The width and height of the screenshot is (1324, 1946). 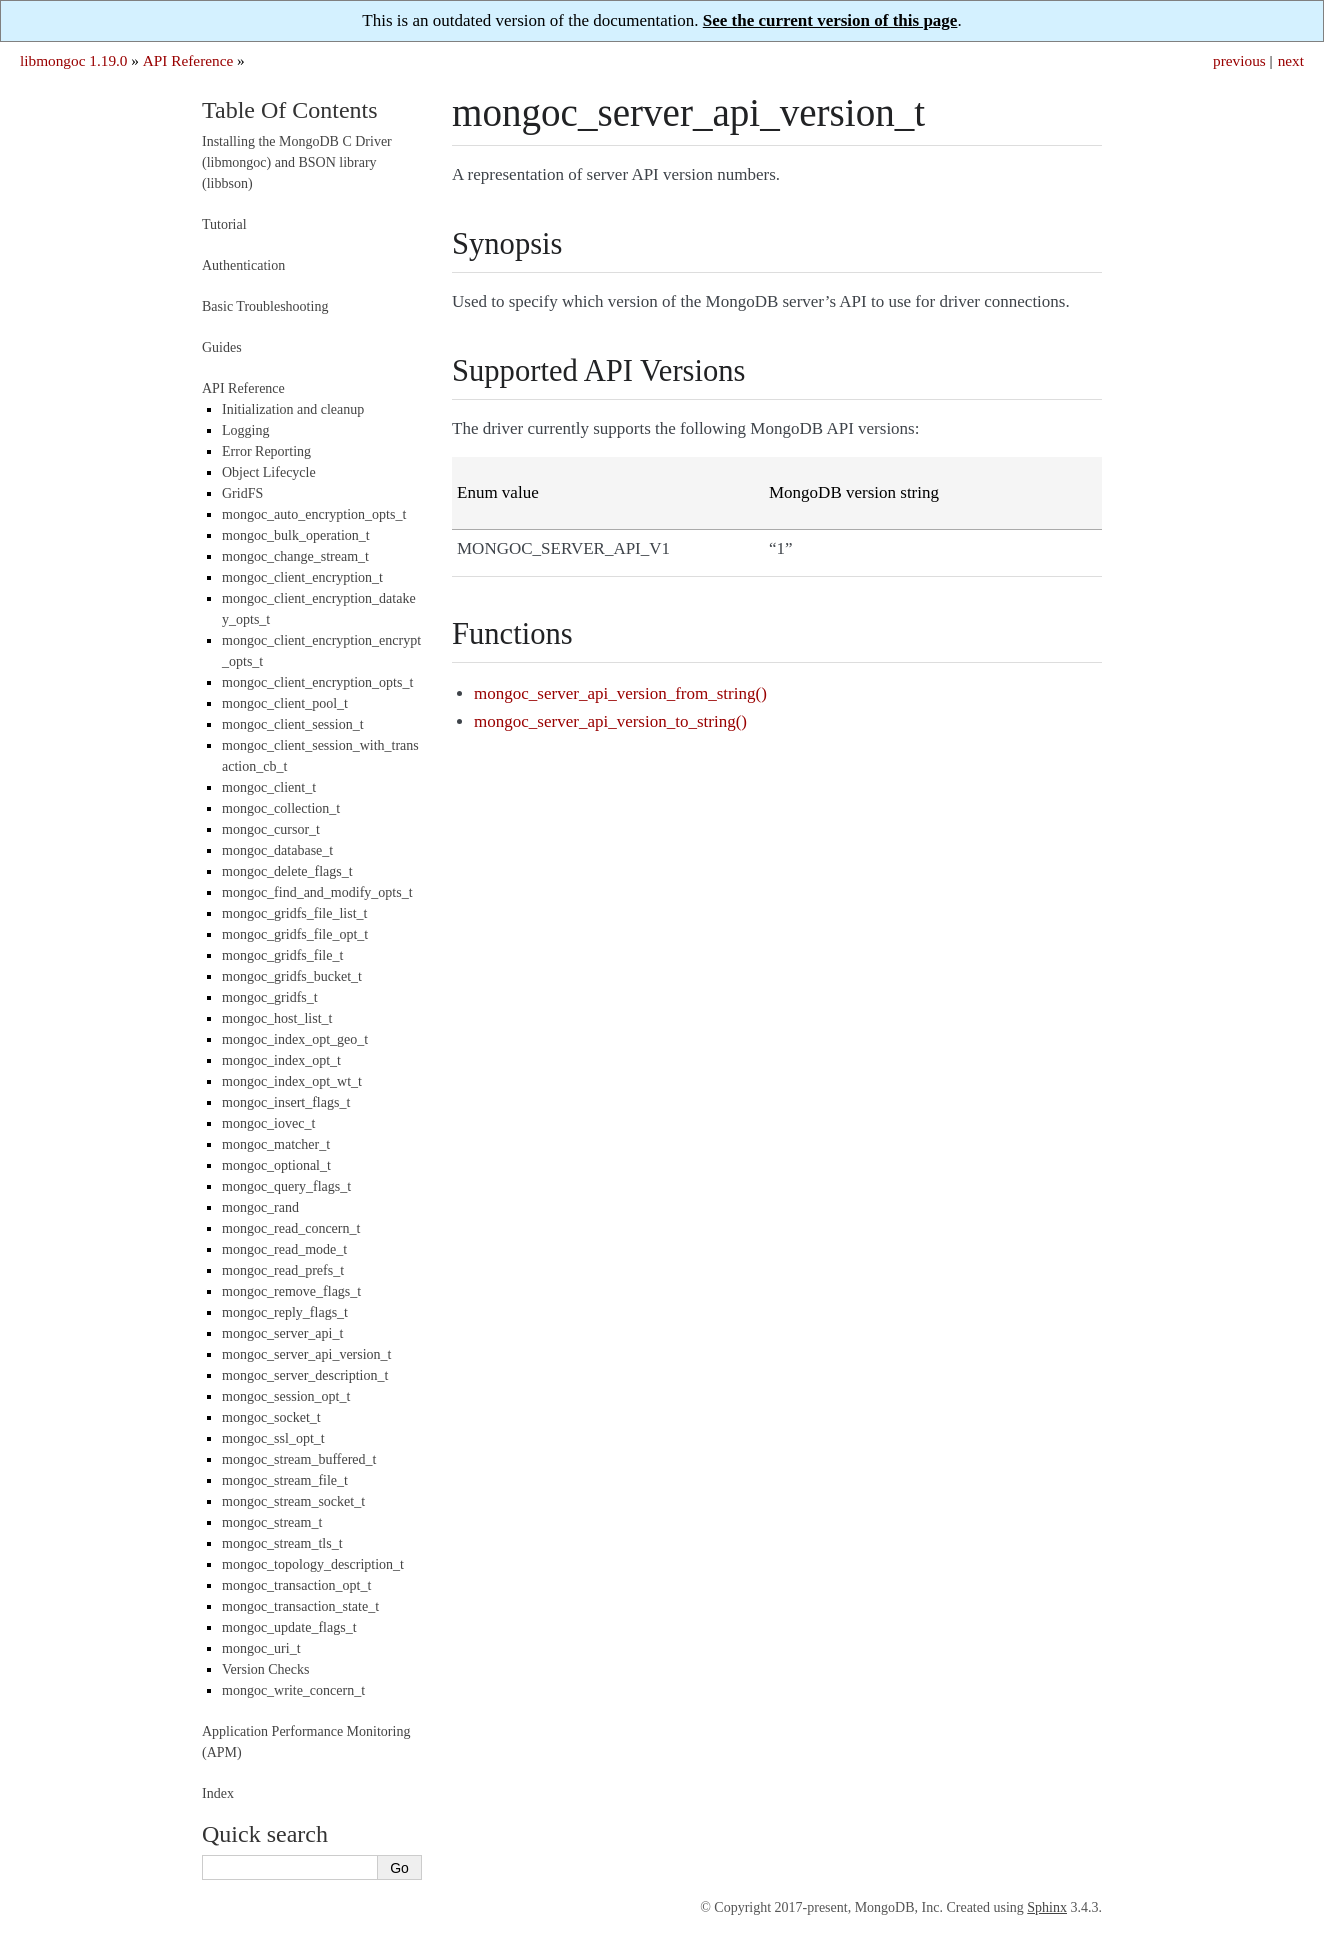 What do you see at coordinates (285, 1480) in the screenshot?
I see `mongoc_stream_file_t` at bounding box center [285, 1480].